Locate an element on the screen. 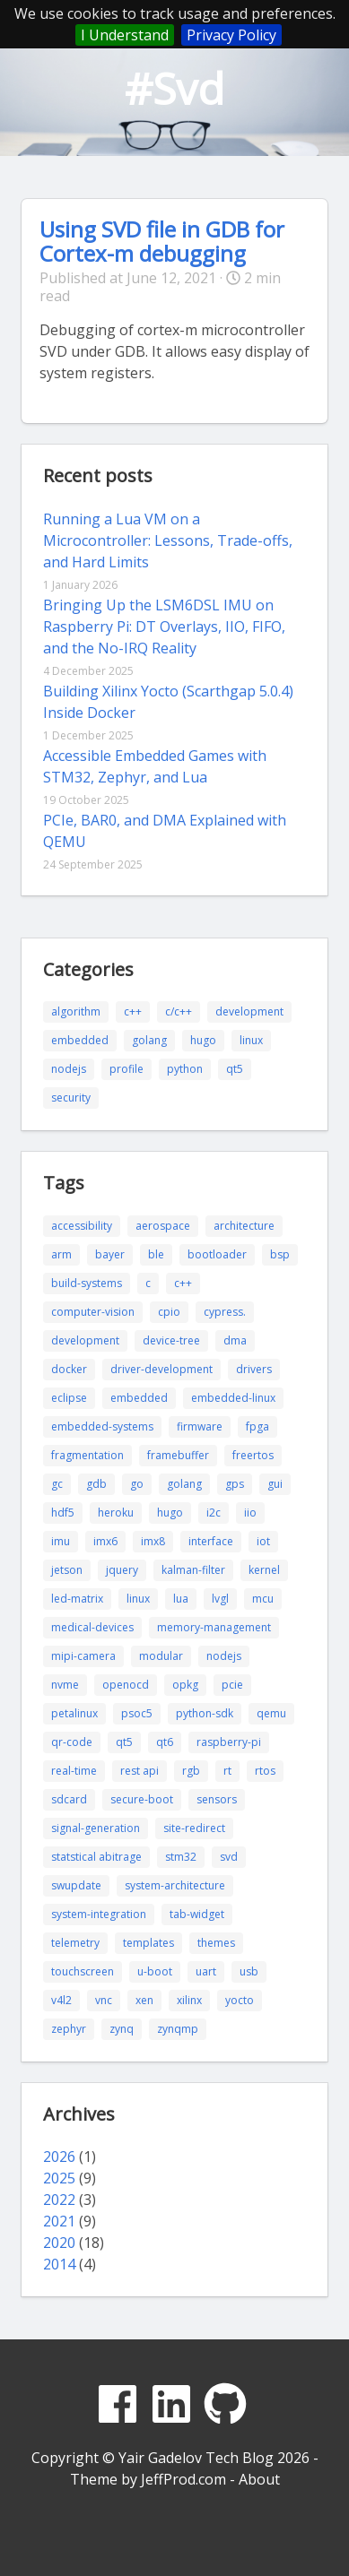 This screenshot has width=349, height=2576. openocd is located at coordinates (125, 1684).